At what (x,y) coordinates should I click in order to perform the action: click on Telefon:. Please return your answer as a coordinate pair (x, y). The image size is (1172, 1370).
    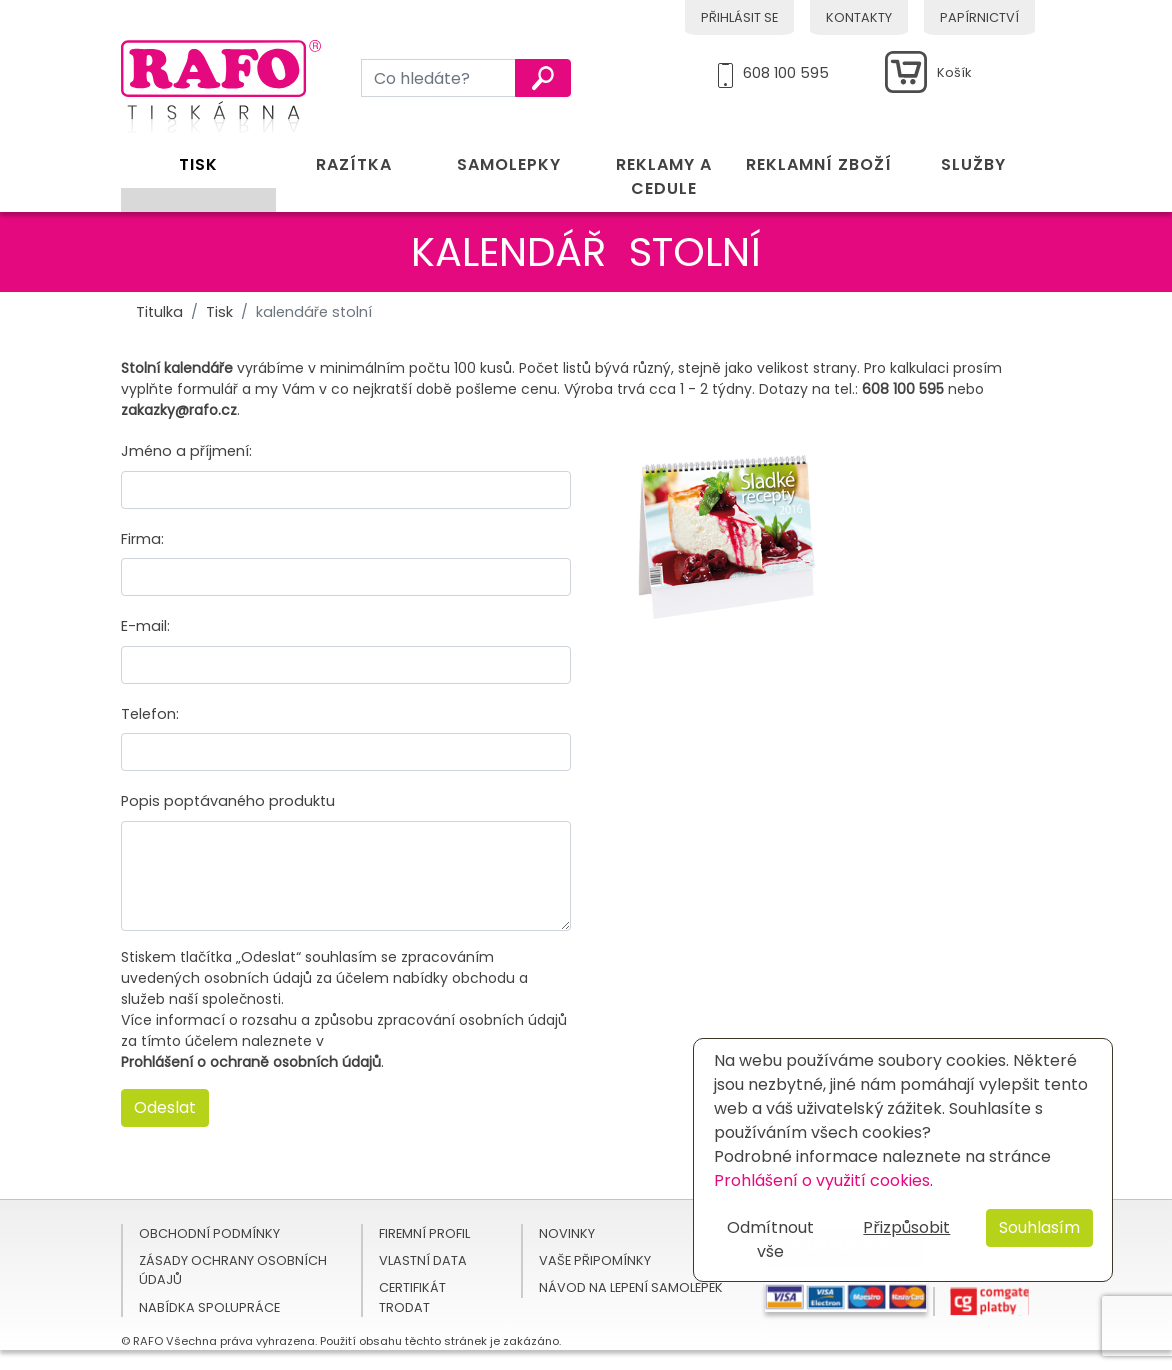
    Looking at the image, I should click on (150, 714).